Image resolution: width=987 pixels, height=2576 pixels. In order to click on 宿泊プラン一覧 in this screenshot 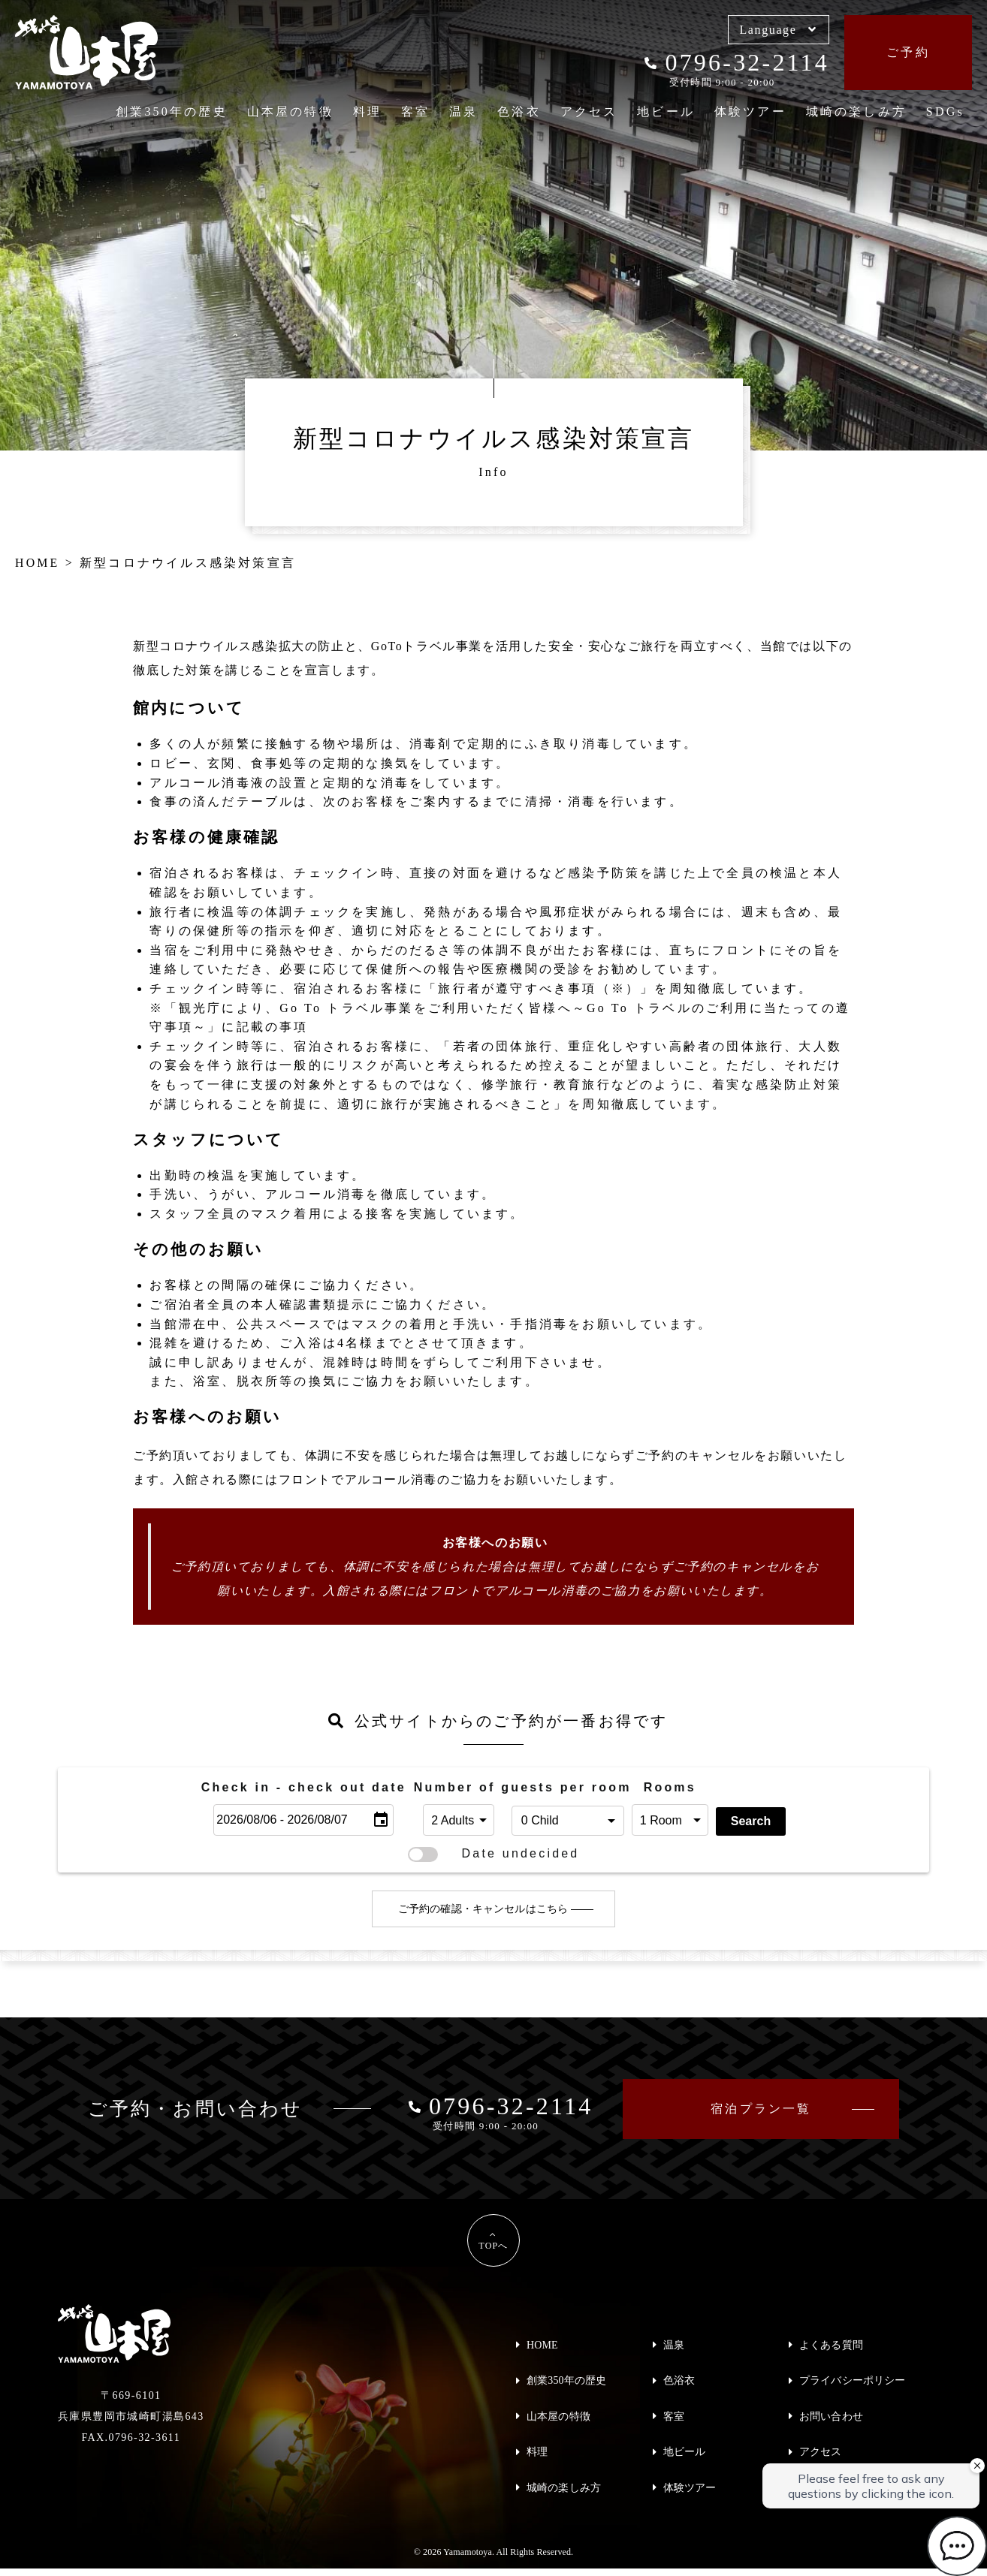, I will do `click(761, 2108)`.